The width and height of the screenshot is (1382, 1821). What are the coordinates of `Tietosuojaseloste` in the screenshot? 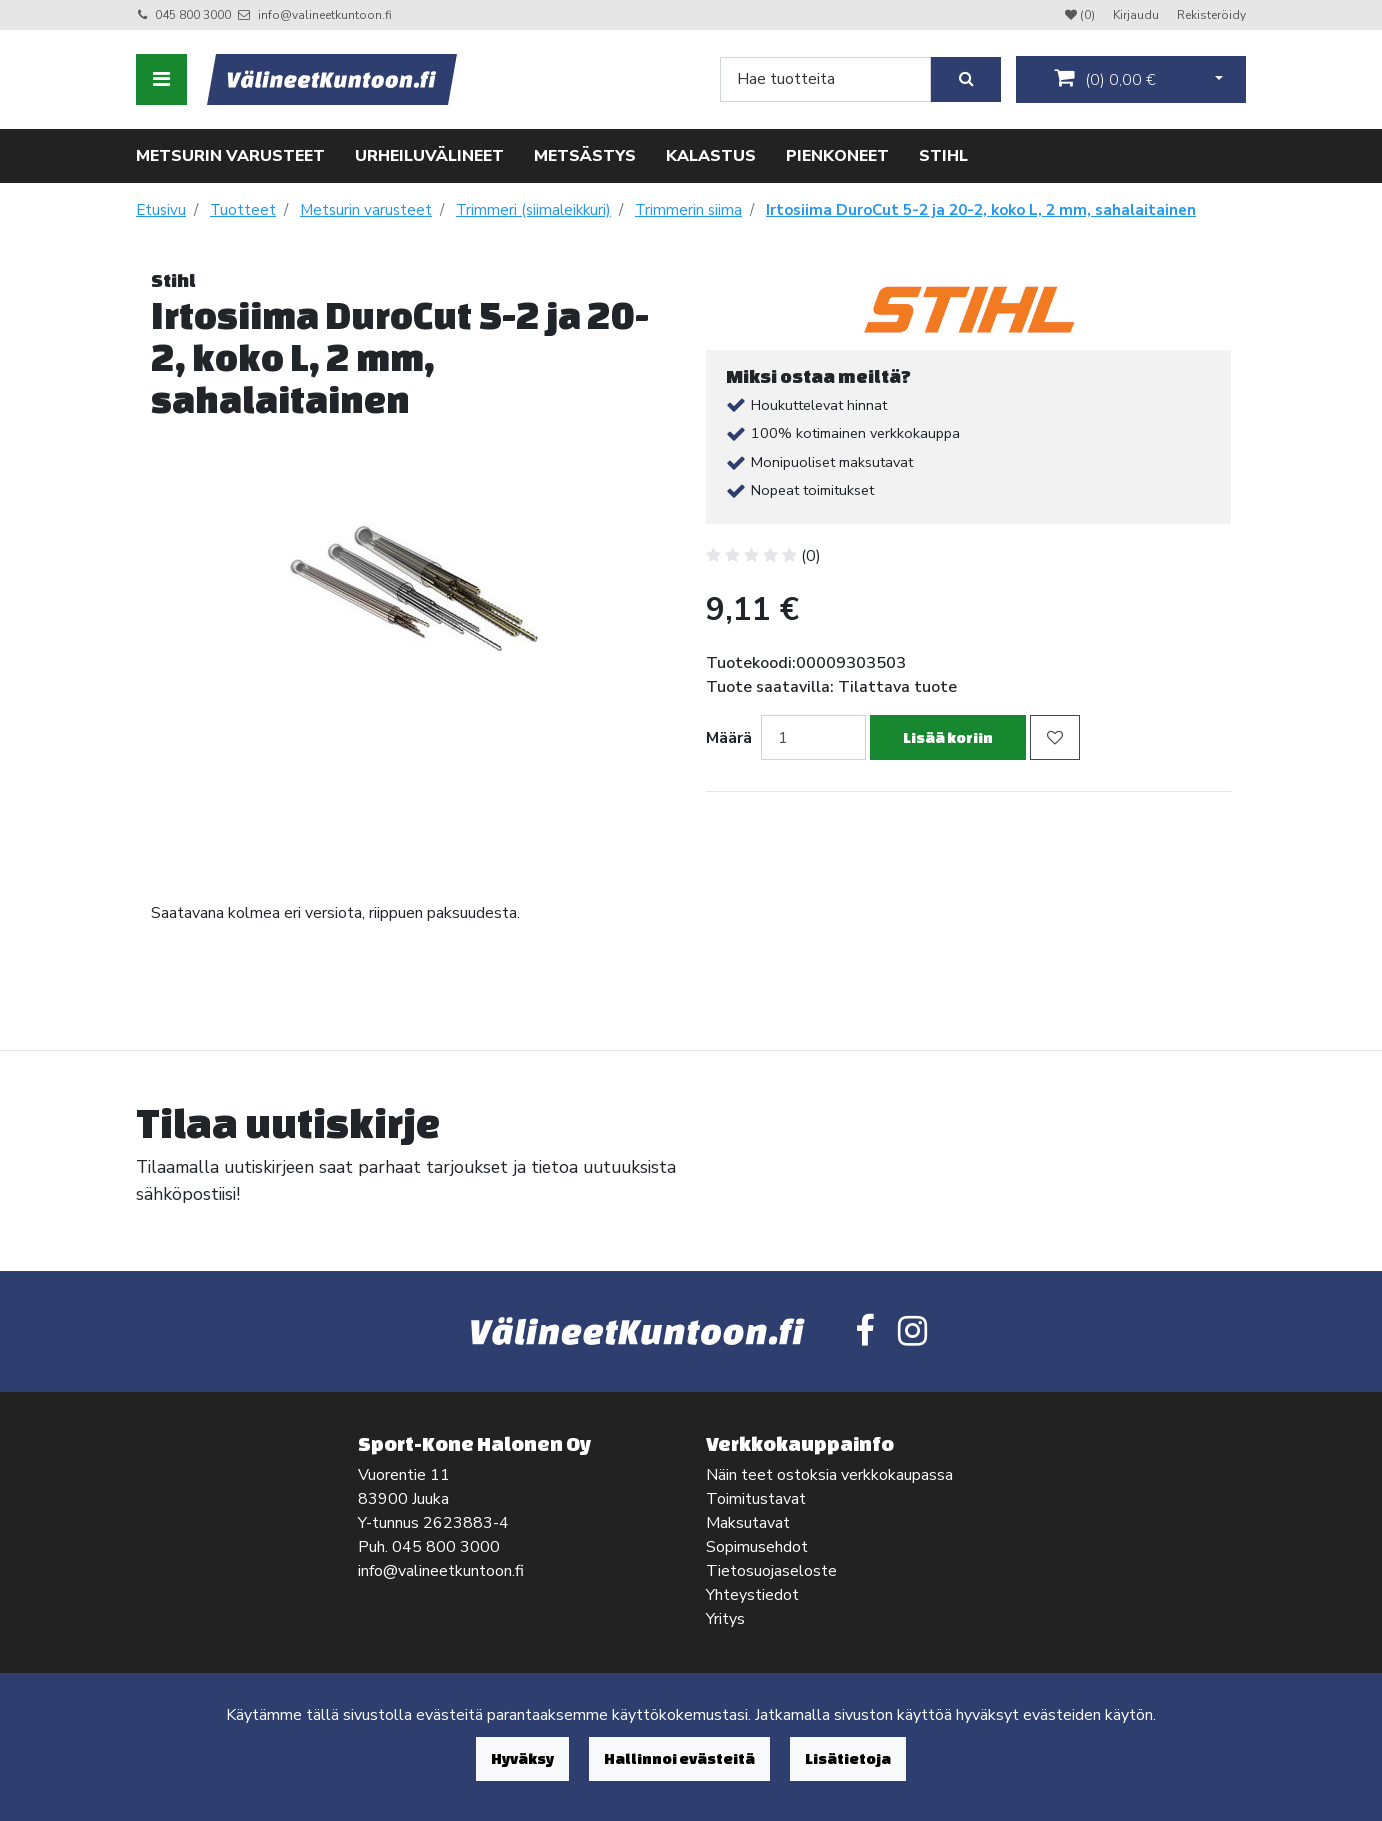 It's located at (771, 1571).